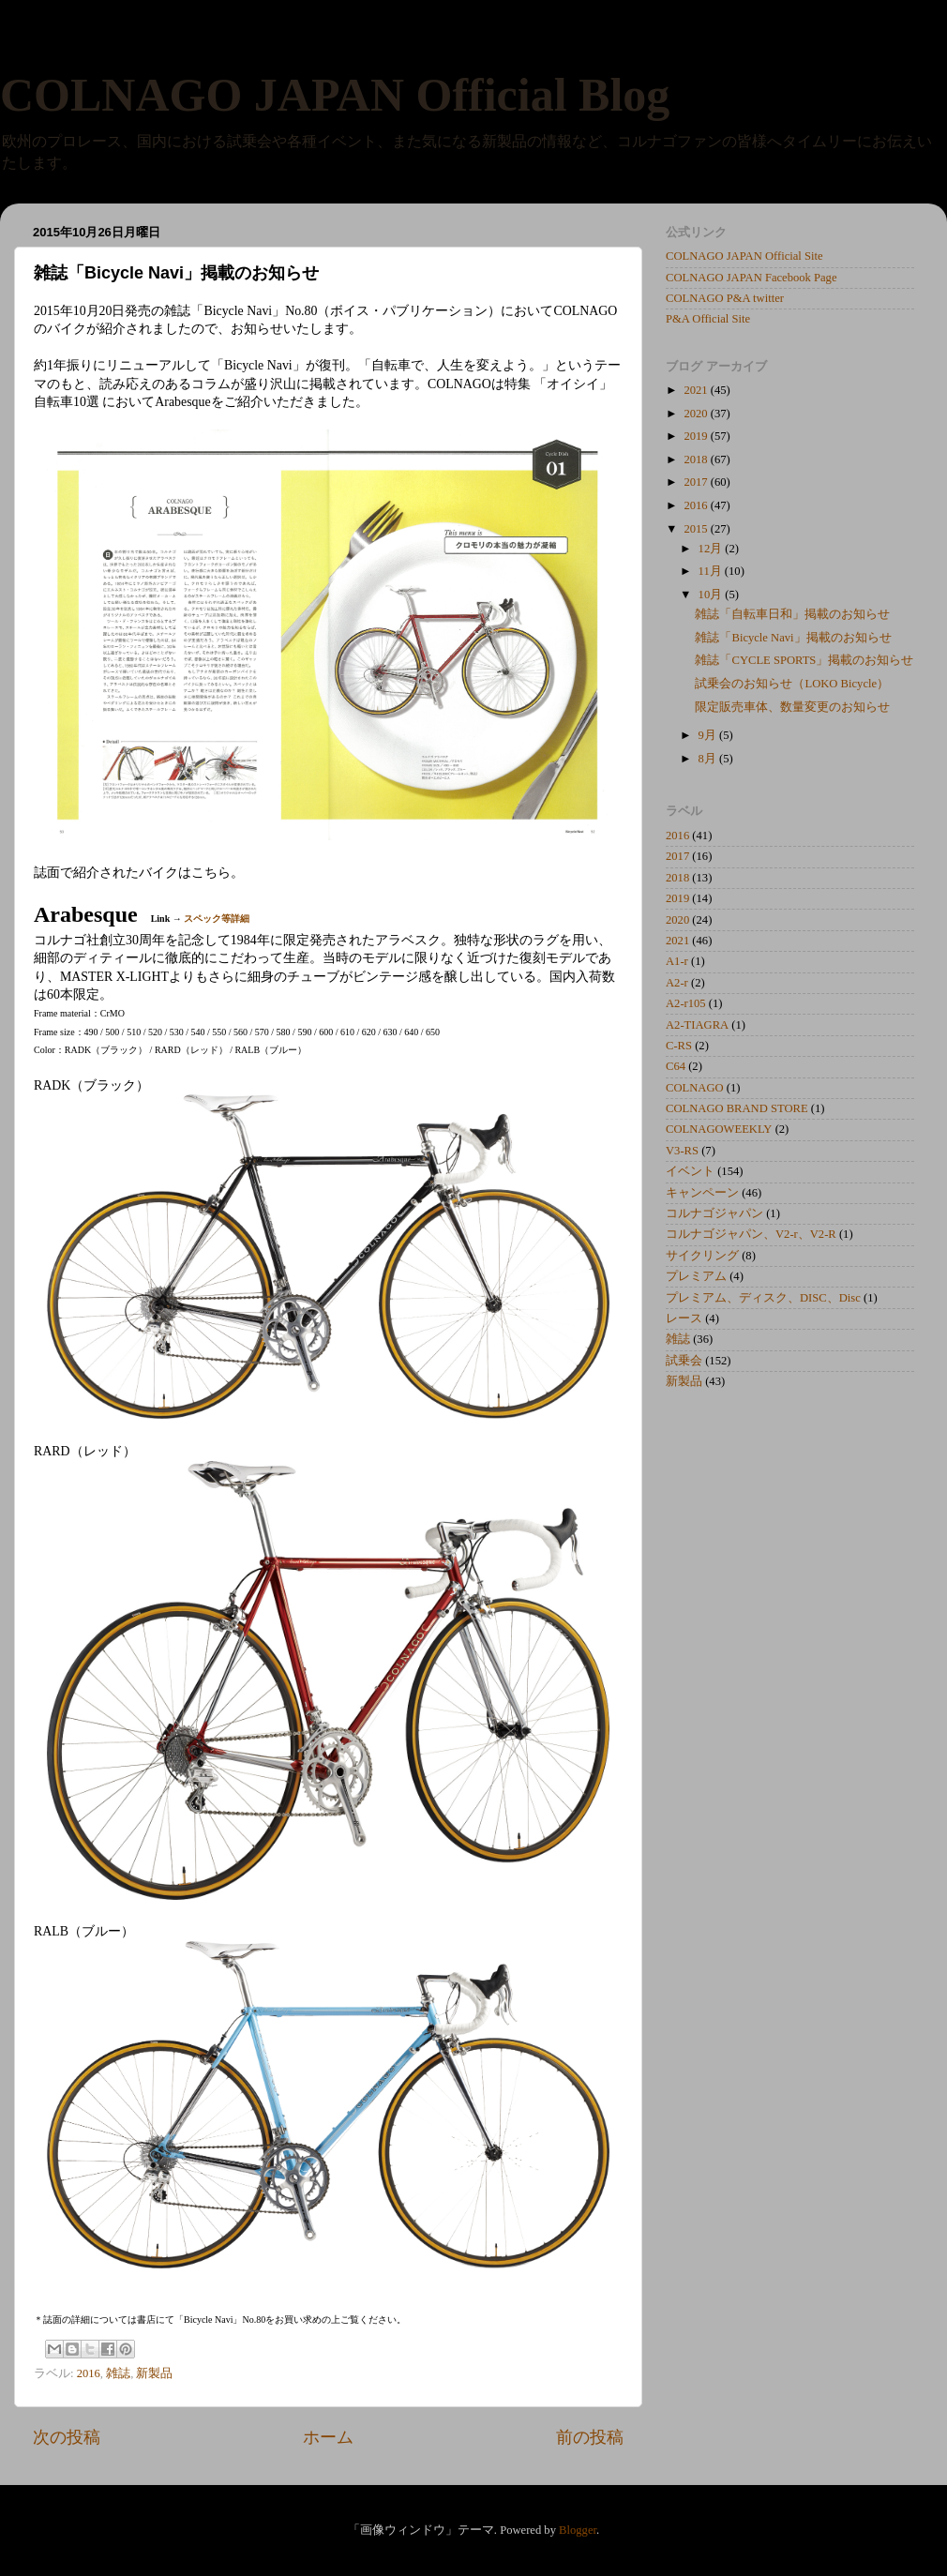 Image resolution: width=947 pixels, height=2576 pixels. Describe the element at coordinates (682, 1150) in the screenshot. I see `V3-RS` at that location.